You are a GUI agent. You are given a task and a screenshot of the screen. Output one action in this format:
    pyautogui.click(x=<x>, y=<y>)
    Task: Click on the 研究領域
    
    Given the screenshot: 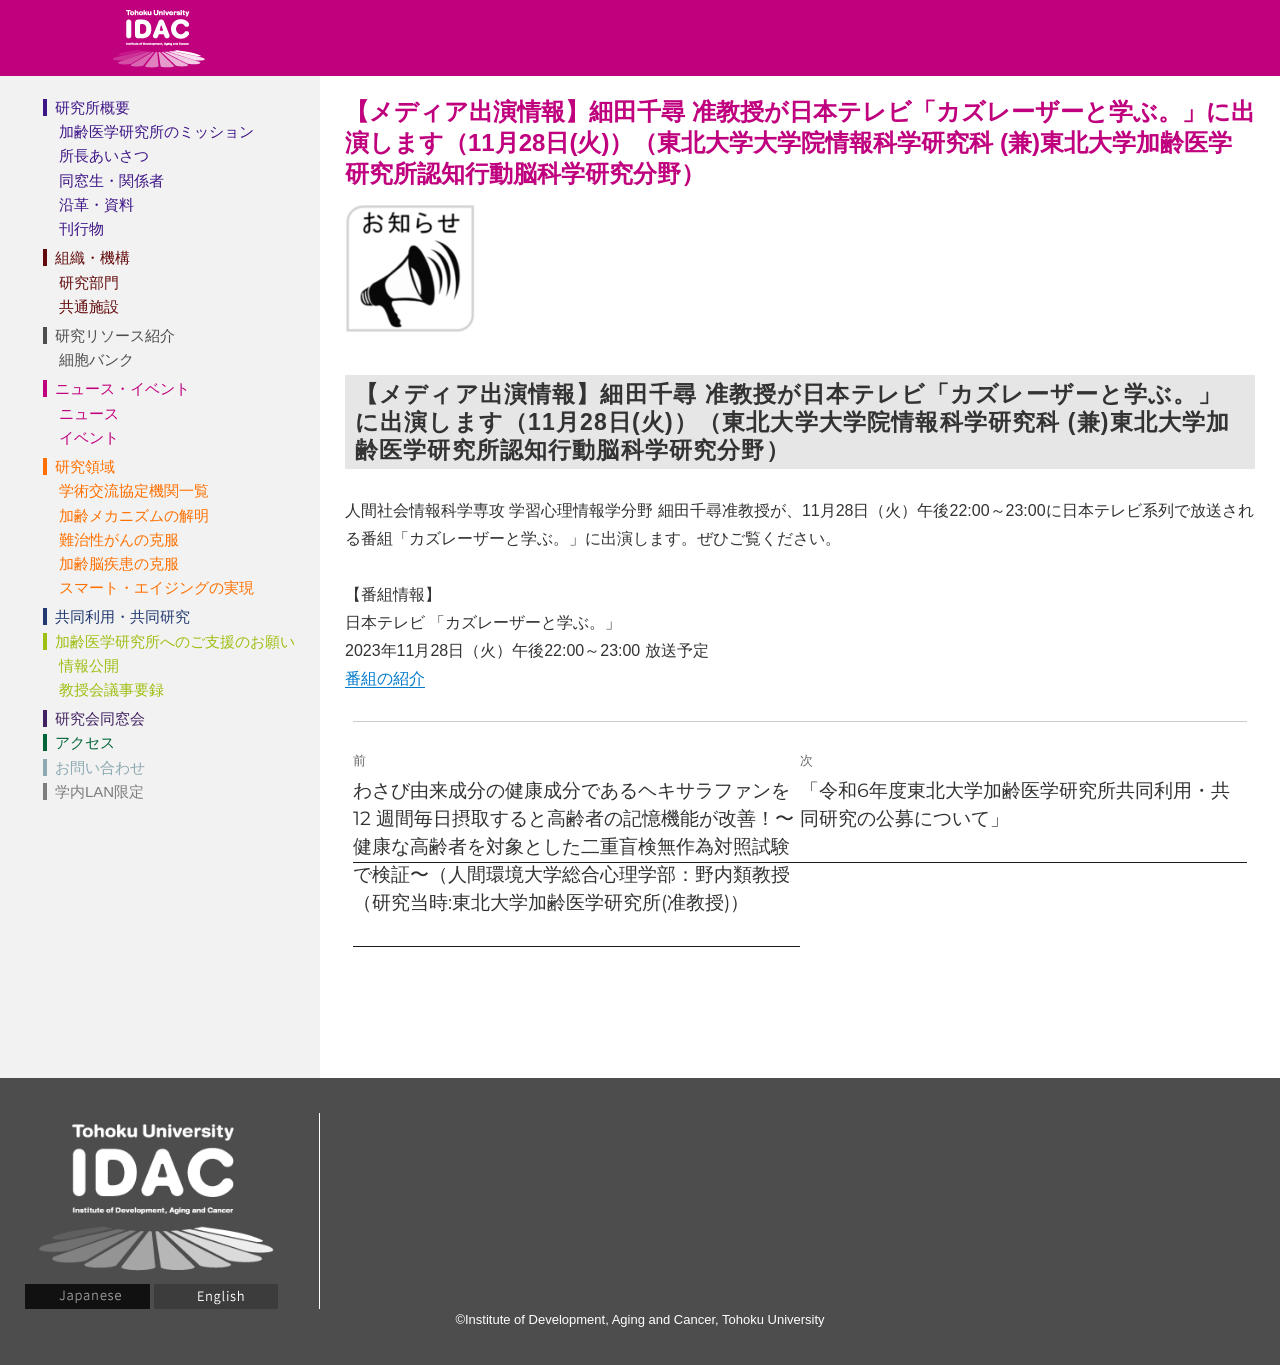 What is the action you would take?
    pyautogui.click(x=85, y=466)
    